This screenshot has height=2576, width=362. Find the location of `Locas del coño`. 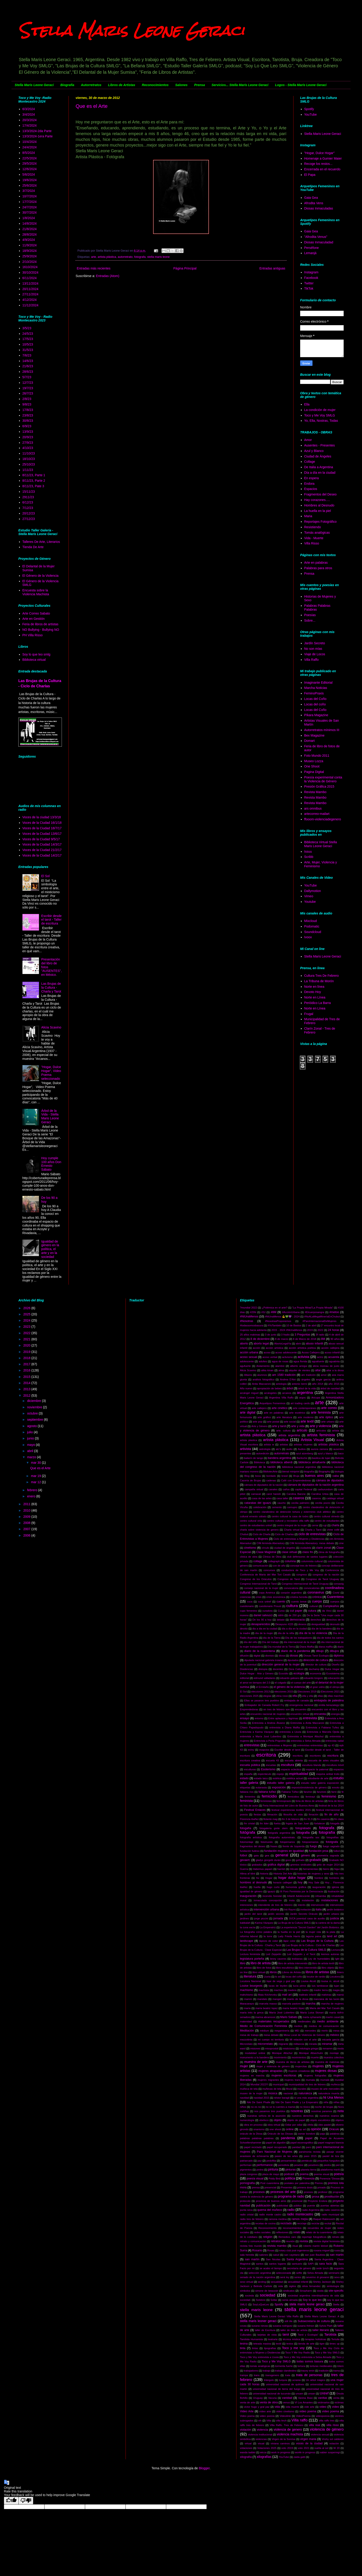

Locas del coño is located at coordinates (315, 704).